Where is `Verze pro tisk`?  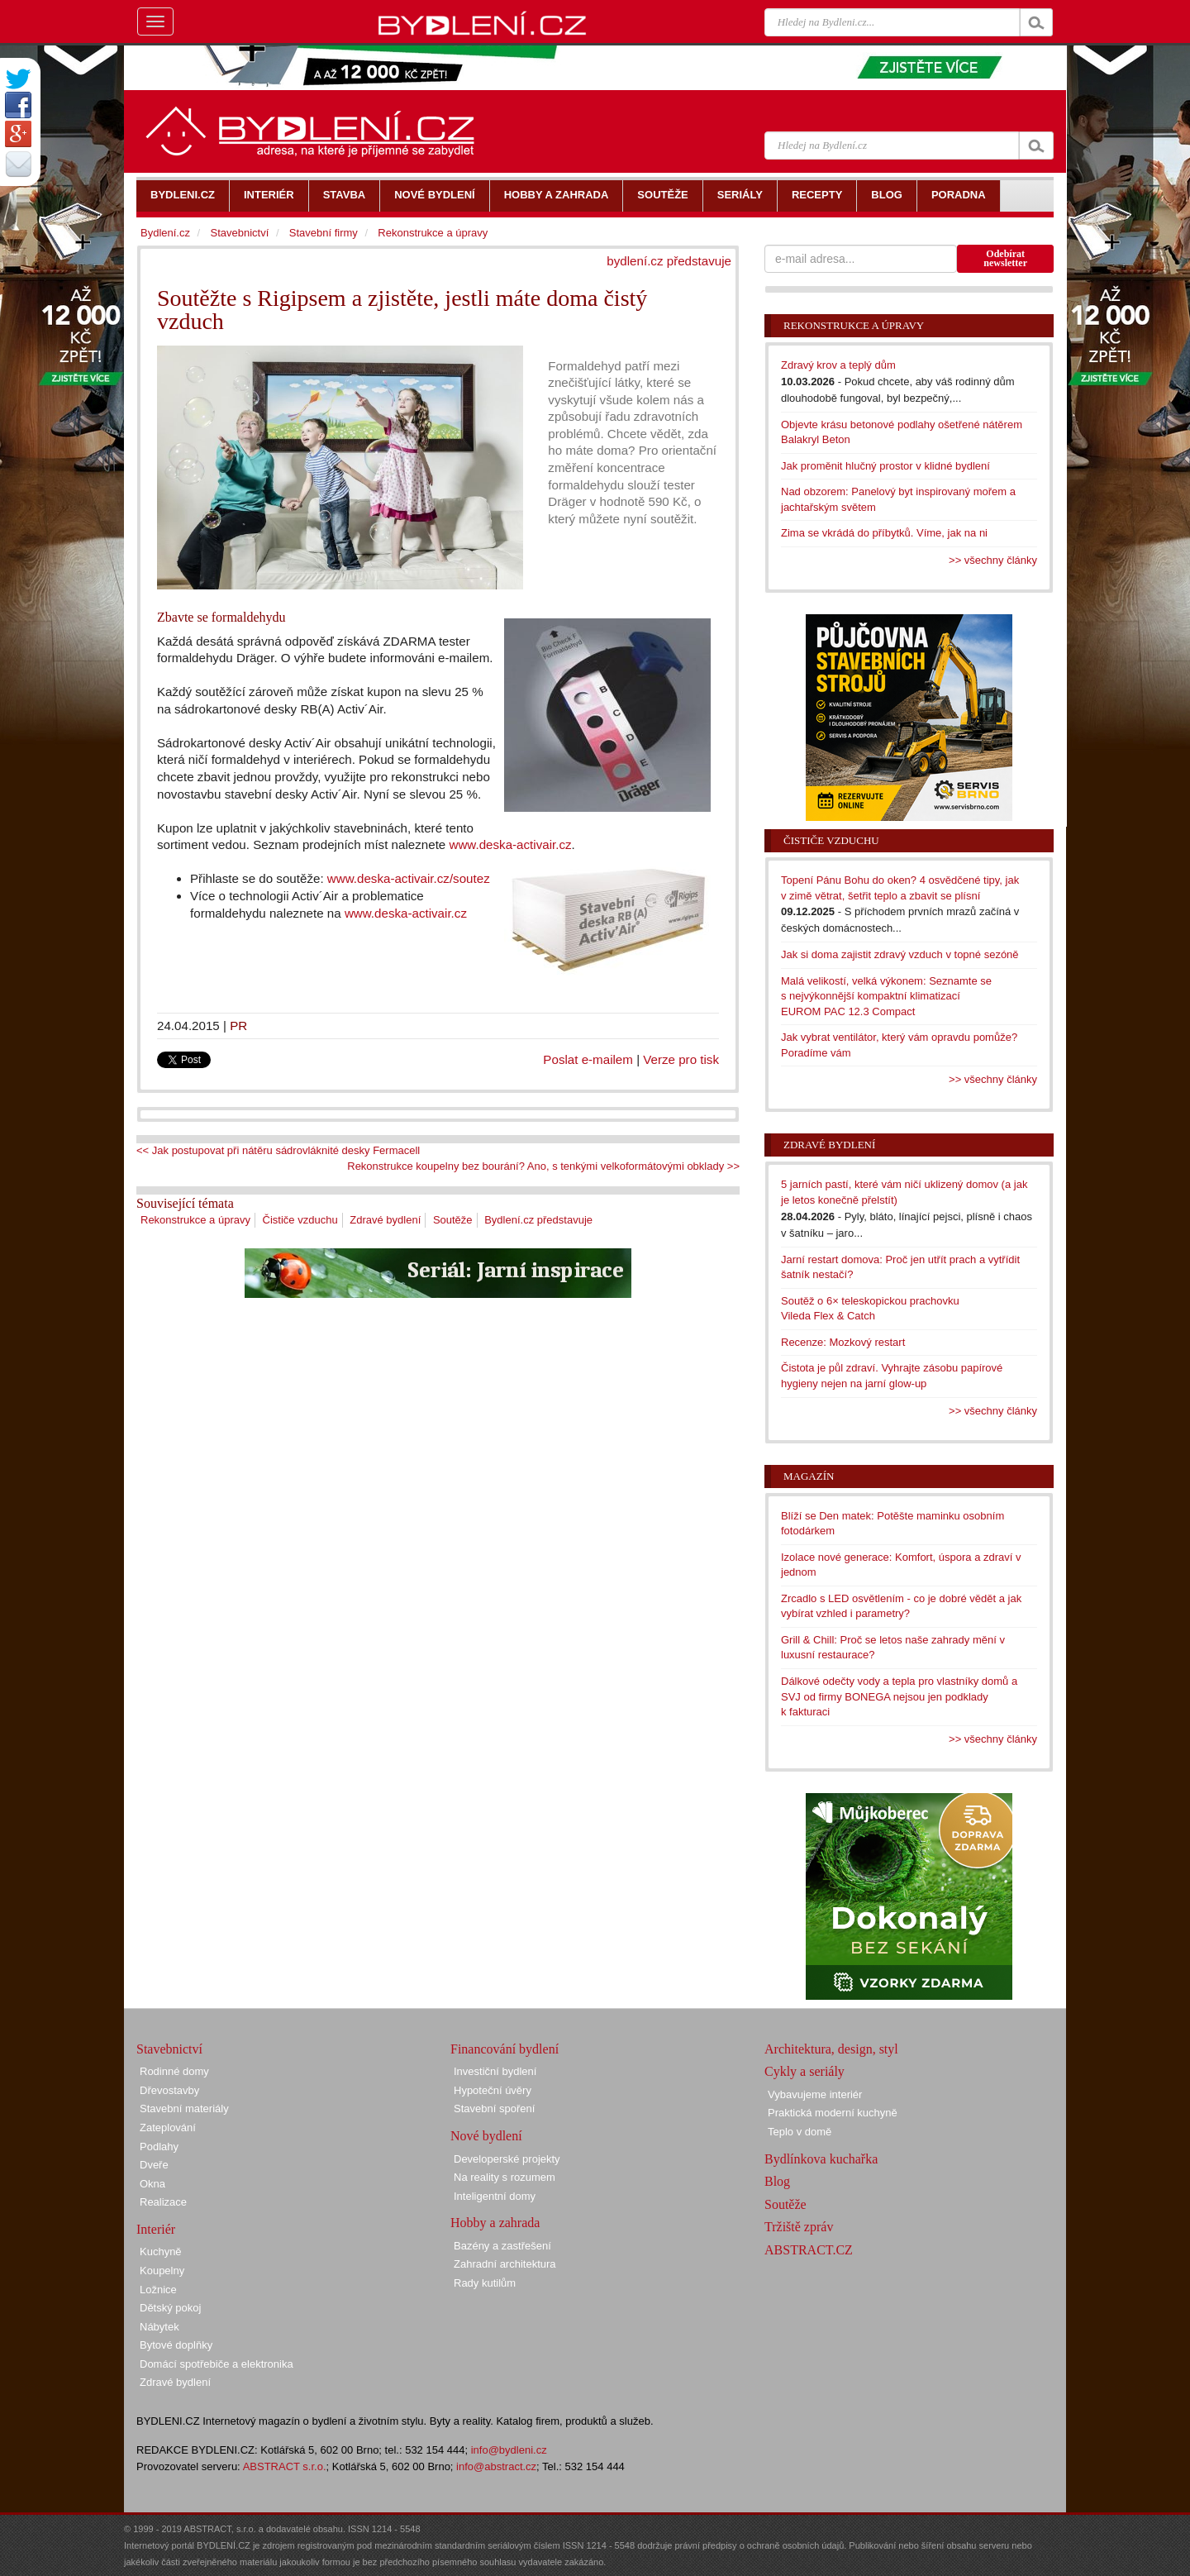 Verze pro tisk is located at coordinates (681, 1059).